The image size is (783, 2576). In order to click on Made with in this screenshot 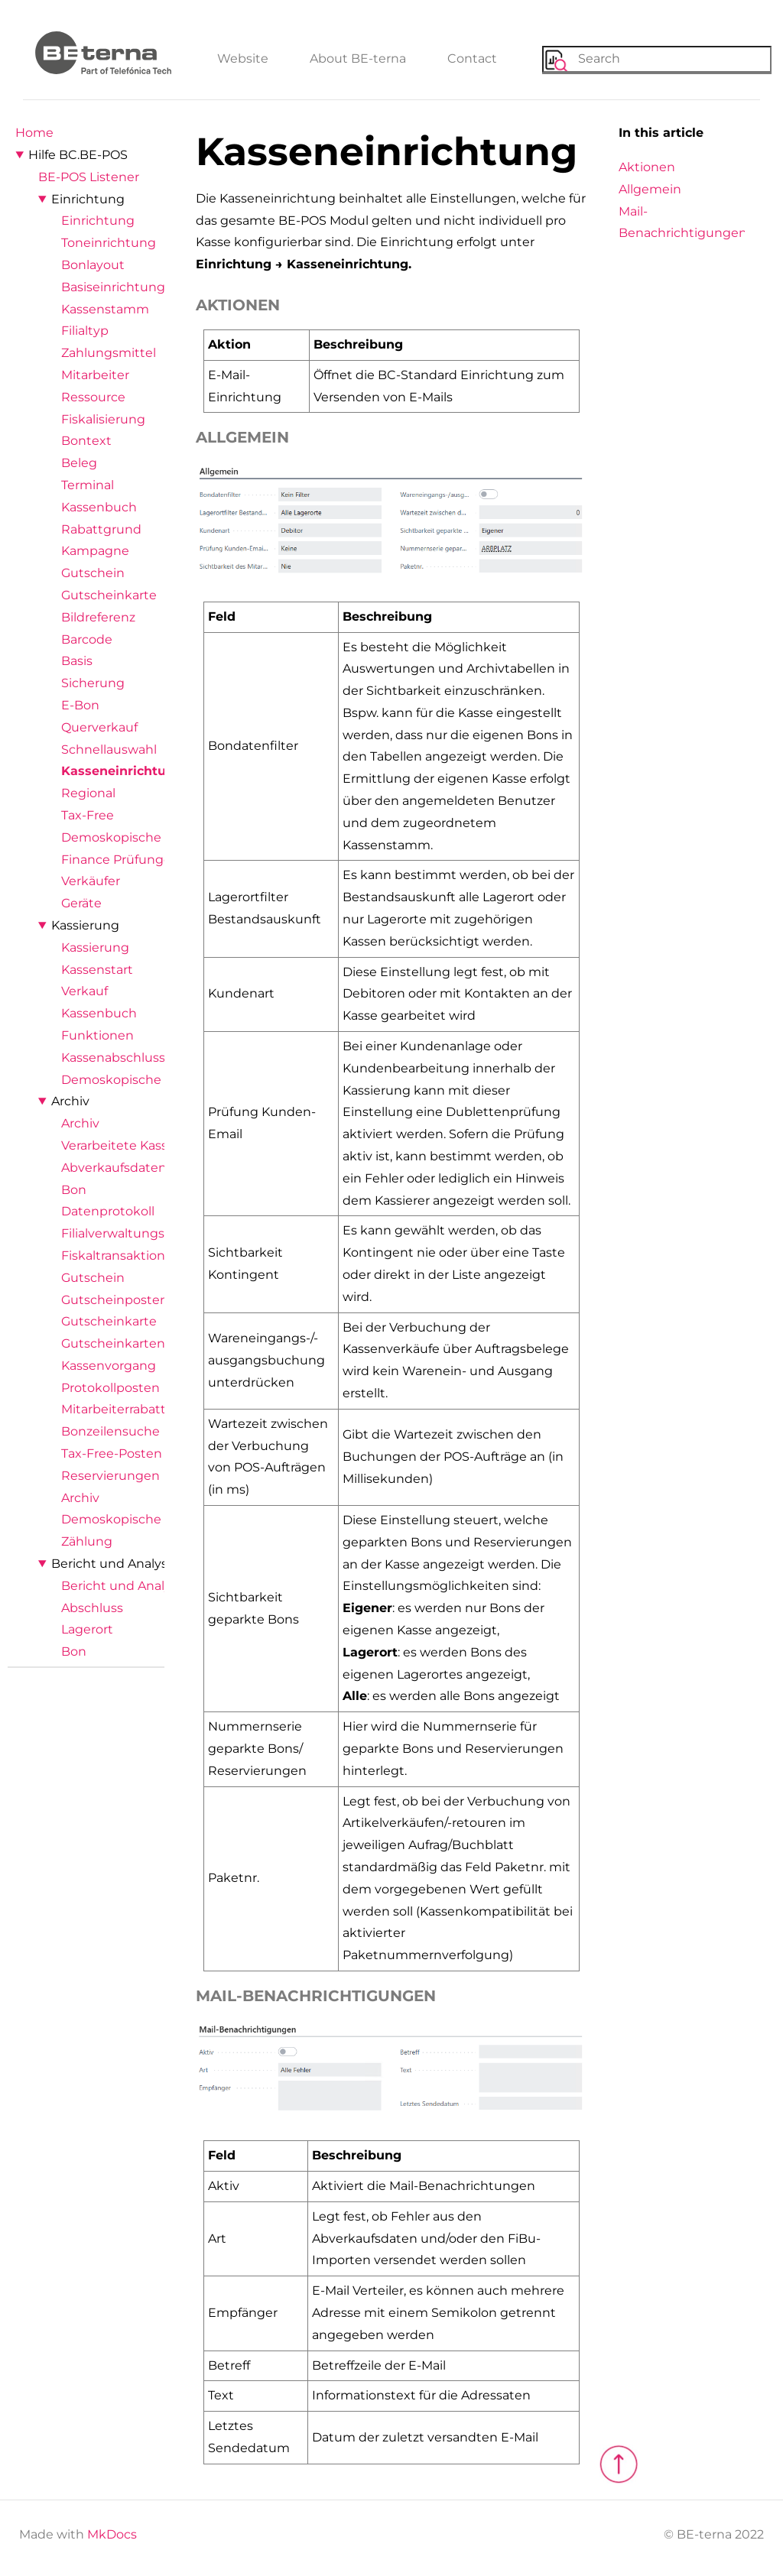, I will do `click(78, 2534)`.